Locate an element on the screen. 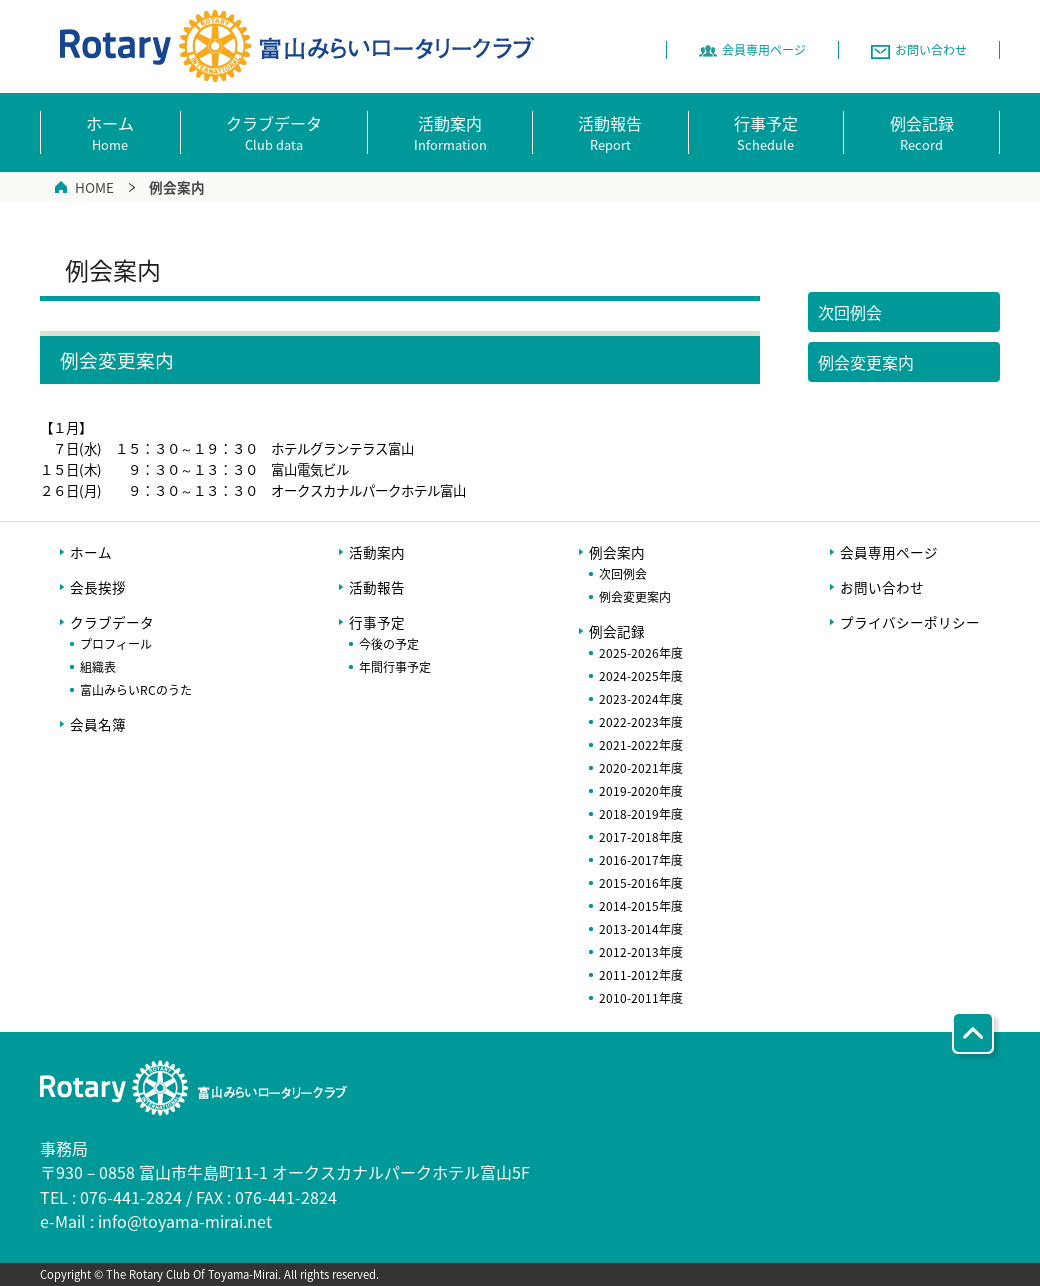 The height and width of the screenshot is (1286, 1040). 会員専用ページ is located at coordinates (889, 552).